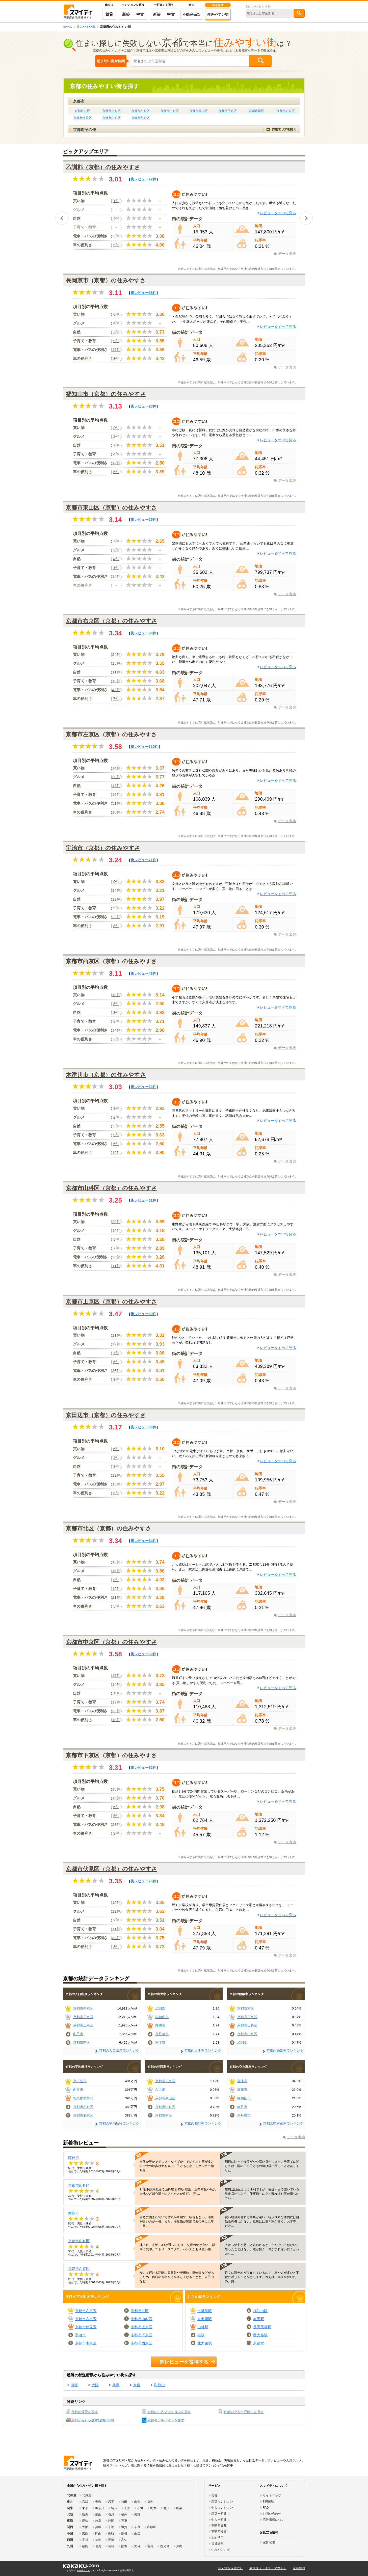 The width and height of the screenshot is (368, 2576). I want to click on 新築一戸建て, so click(220, 2513).